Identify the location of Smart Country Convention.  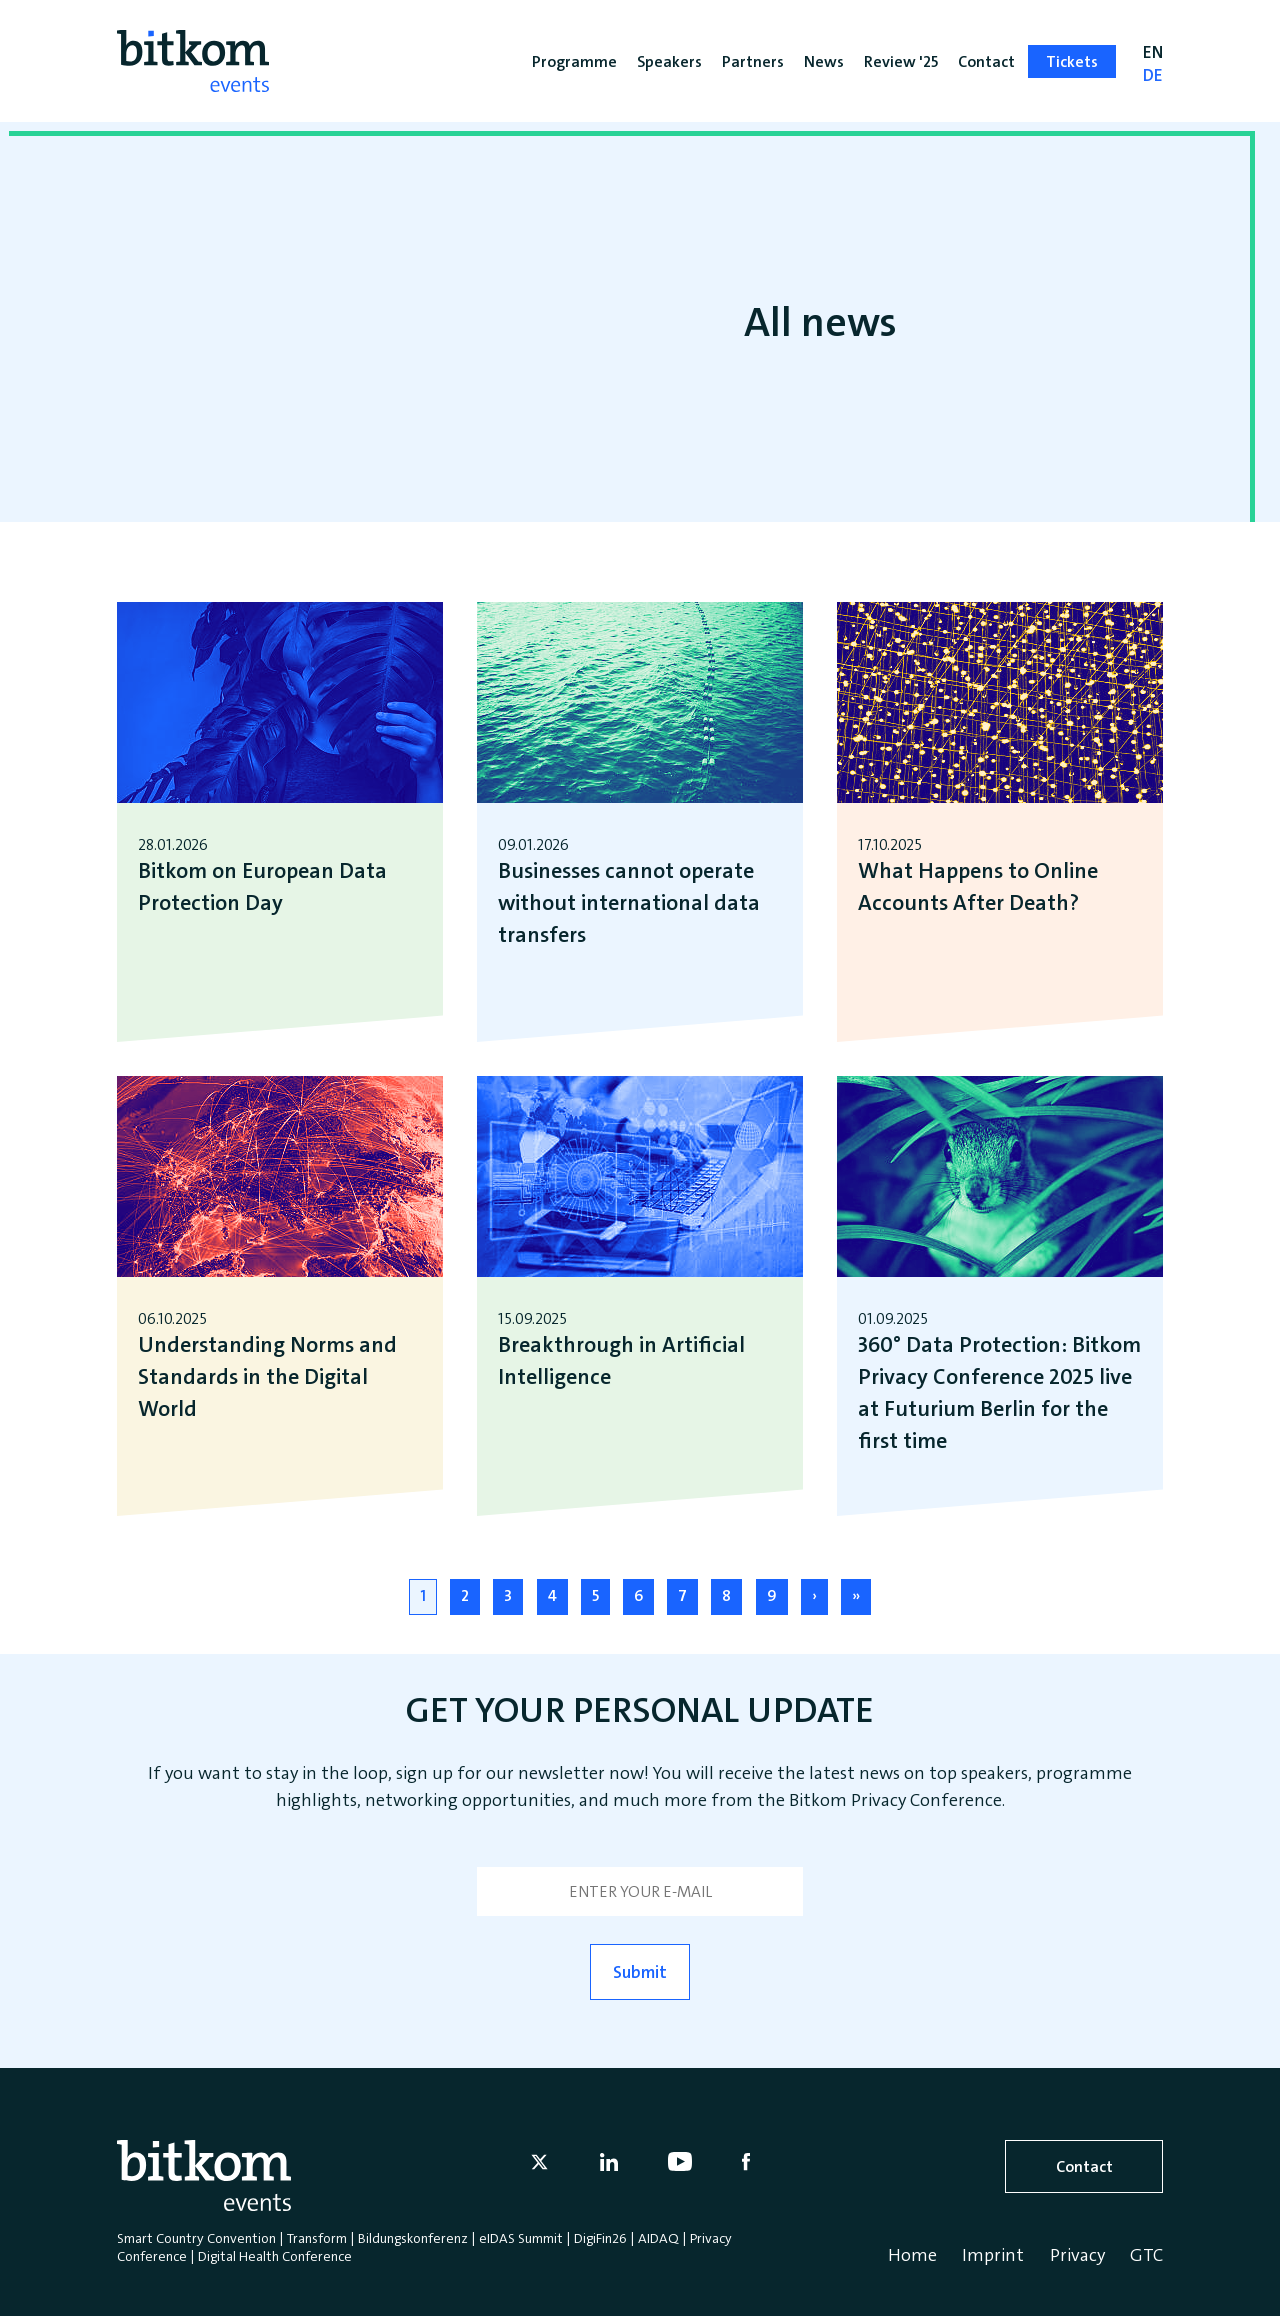
(196, 2238).